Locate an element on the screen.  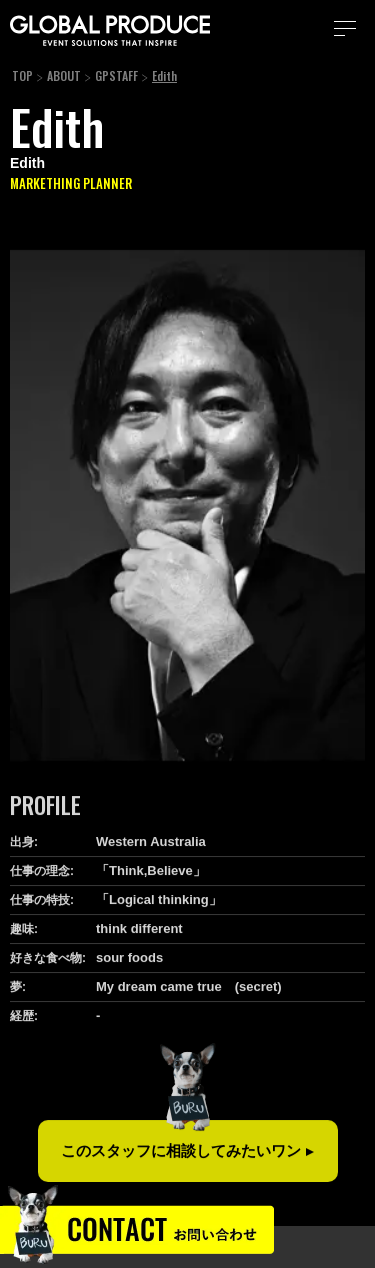
GPSTAFF is located at coordinates (116, 75).